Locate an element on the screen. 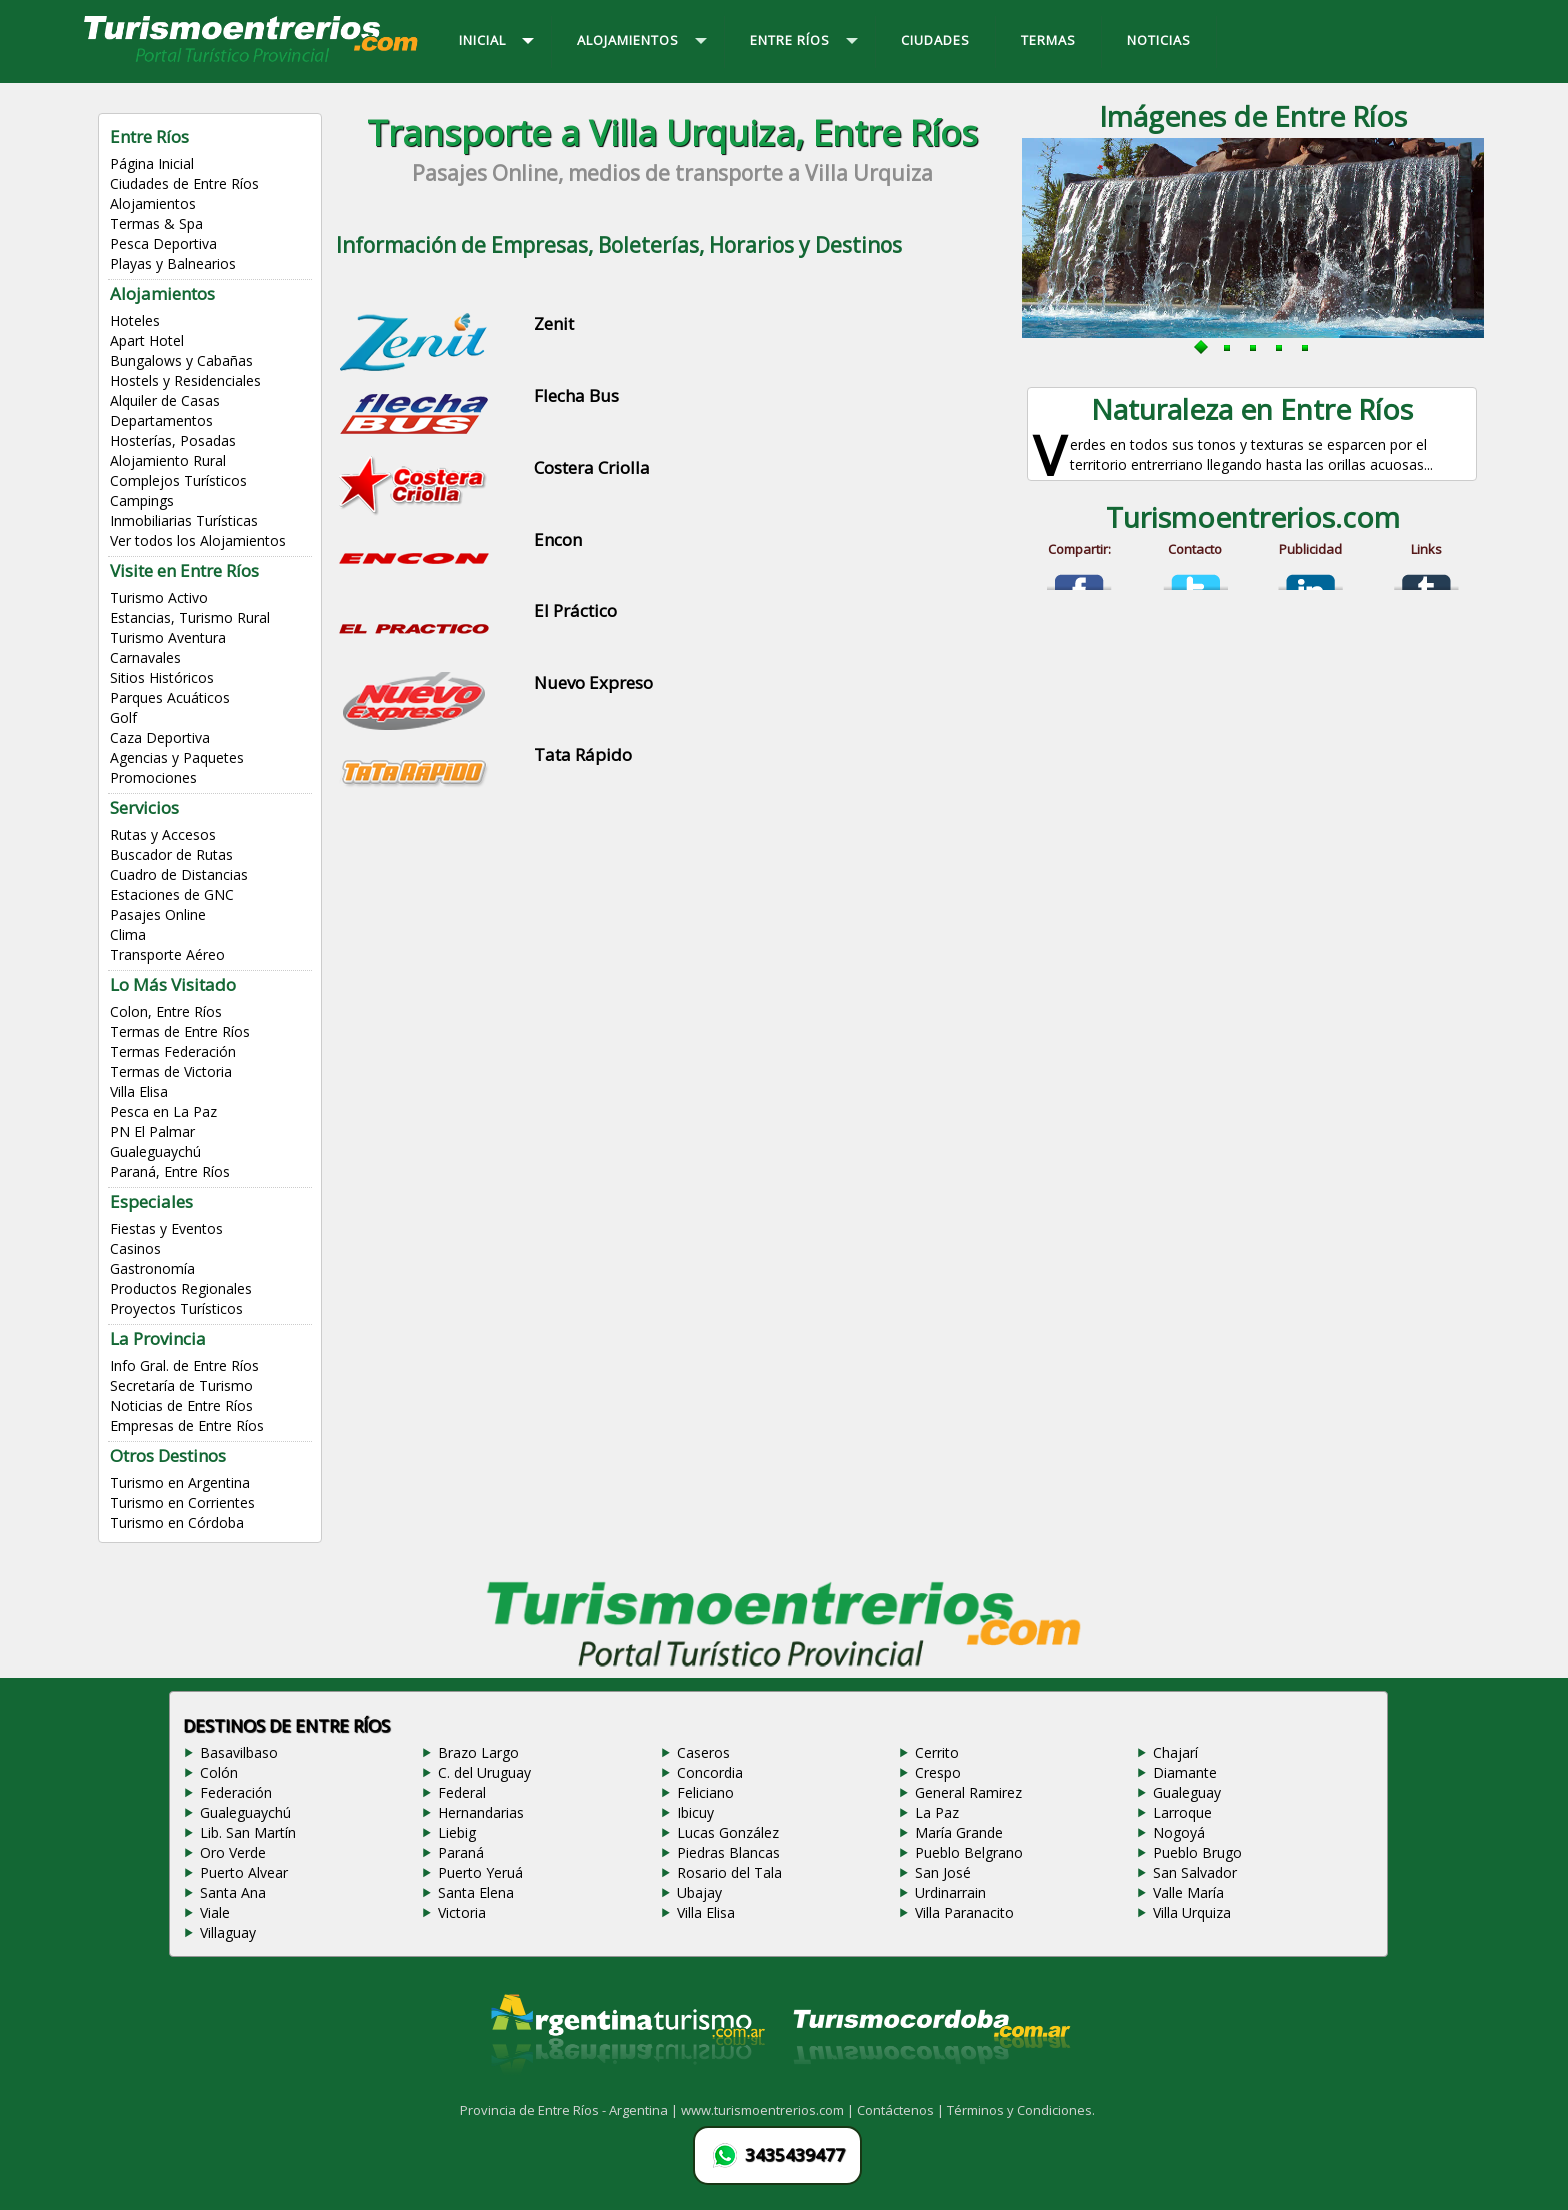 Image resolution: width=1568 pixels, height=2210 pixels. Ver todos los Alojamientos is located at coordinates (198, 540).